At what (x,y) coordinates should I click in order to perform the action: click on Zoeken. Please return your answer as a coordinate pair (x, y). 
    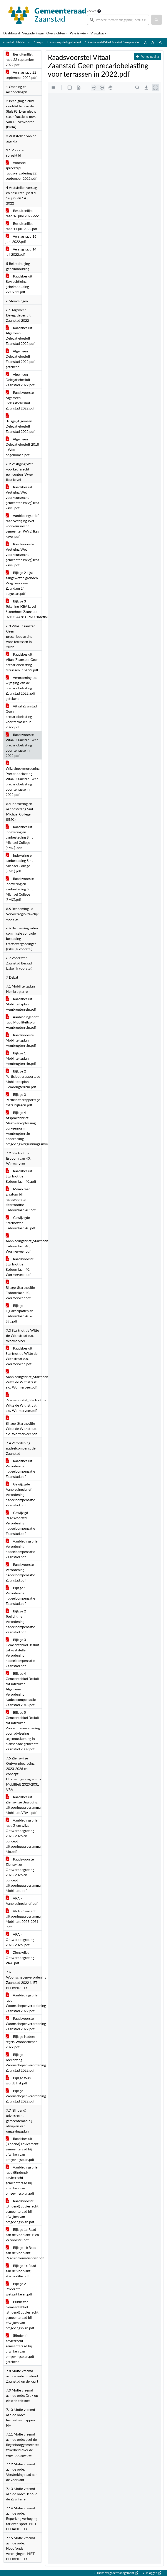
    Looking at the image, I should click on (92, 11).